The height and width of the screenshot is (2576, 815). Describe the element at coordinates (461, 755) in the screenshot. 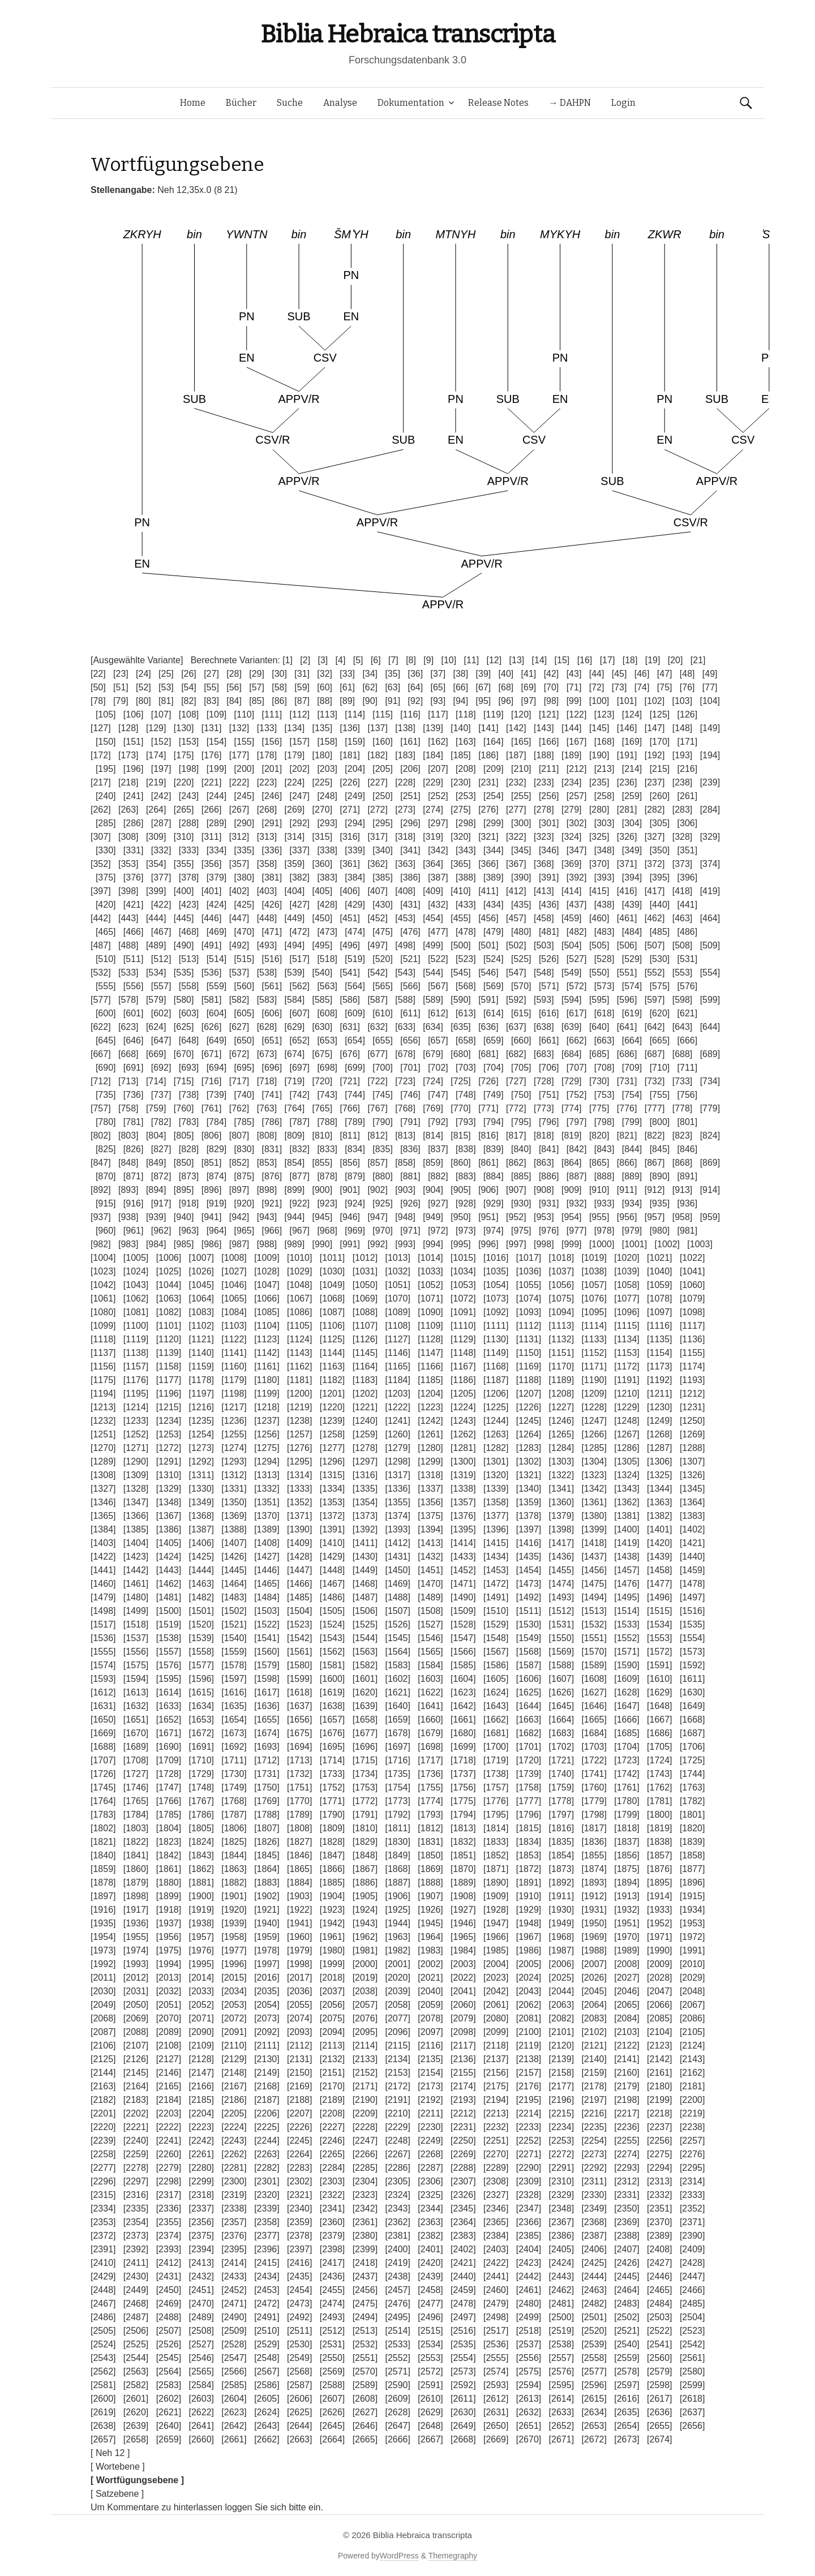

I see `[185]` at that location.